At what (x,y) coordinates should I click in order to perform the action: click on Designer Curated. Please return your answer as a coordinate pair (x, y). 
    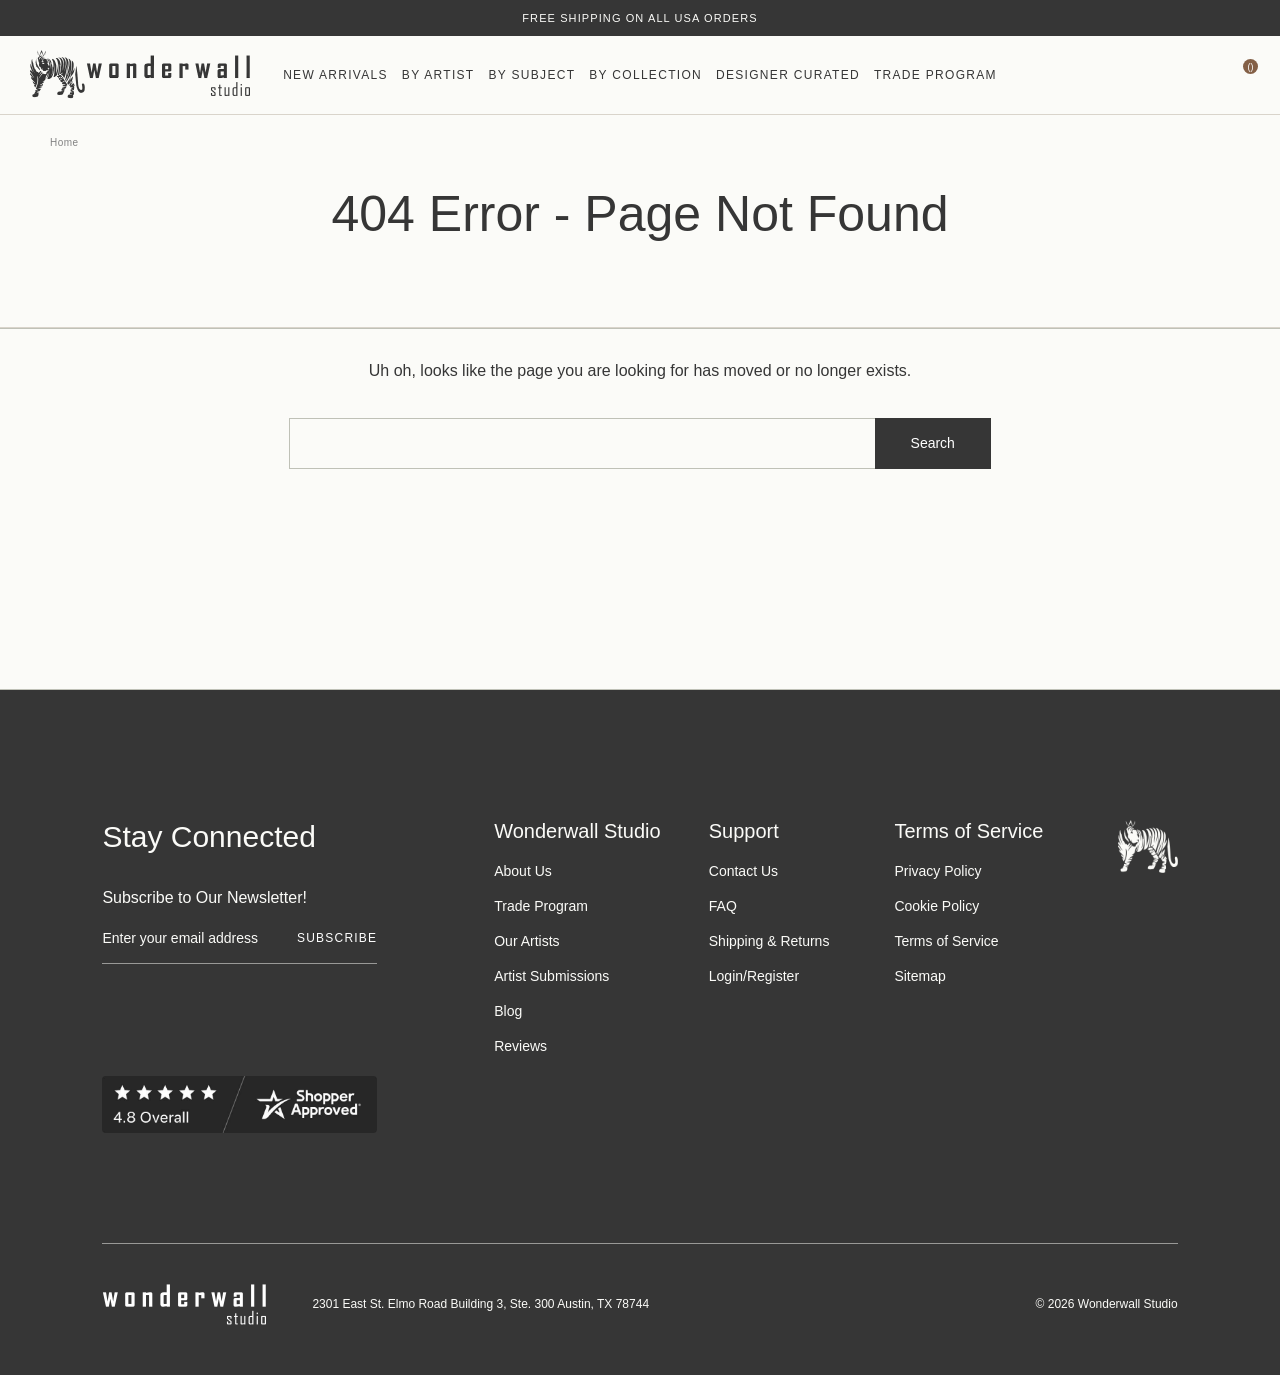
    Looking at the image, I should click on (788, 75).